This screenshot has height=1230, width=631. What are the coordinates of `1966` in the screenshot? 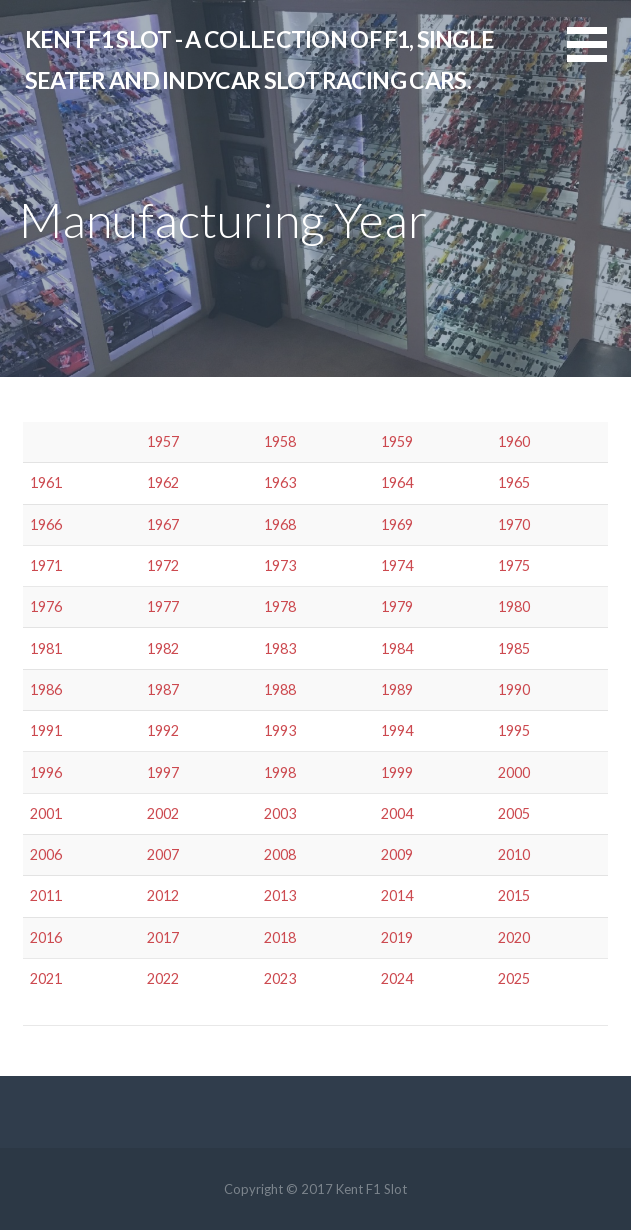 It's located at (46, 524).